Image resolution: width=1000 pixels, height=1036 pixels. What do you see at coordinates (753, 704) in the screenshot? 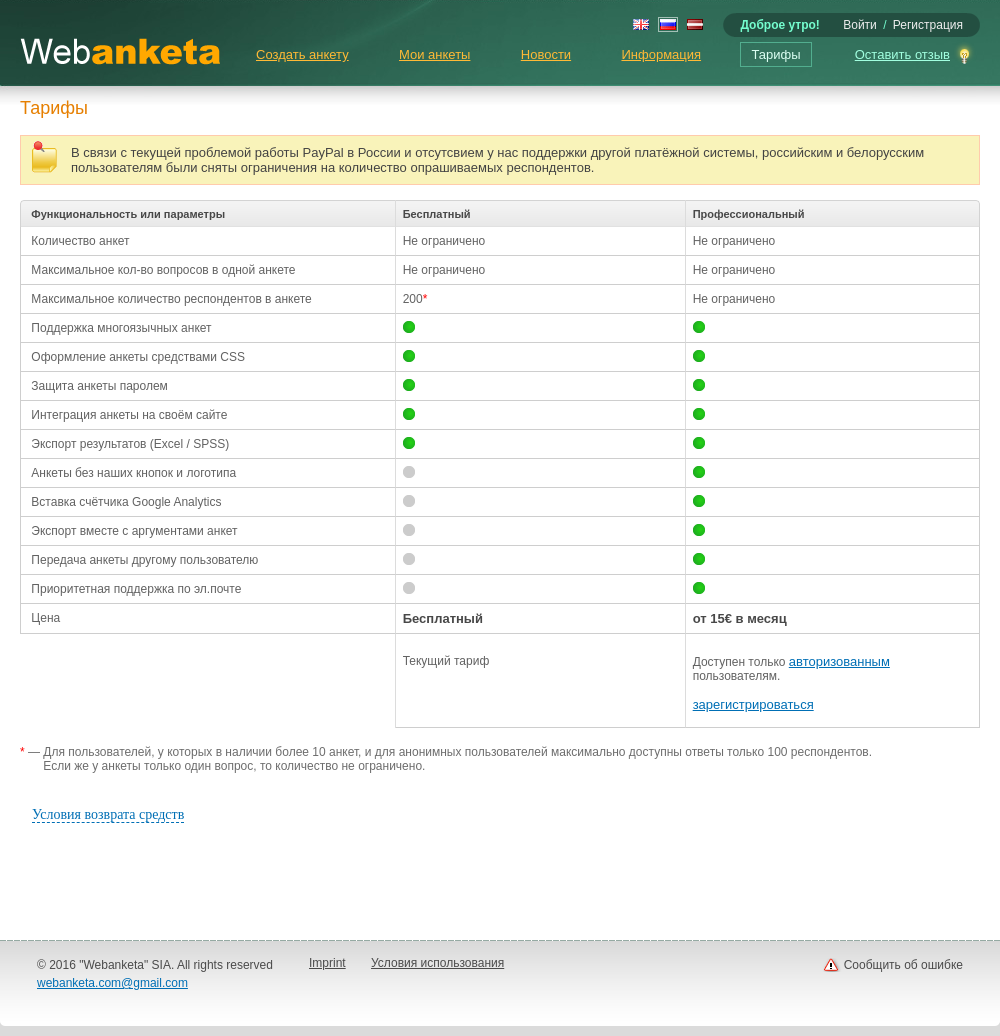
I see `зарегистрироваться` at bounding box center [753, 704].